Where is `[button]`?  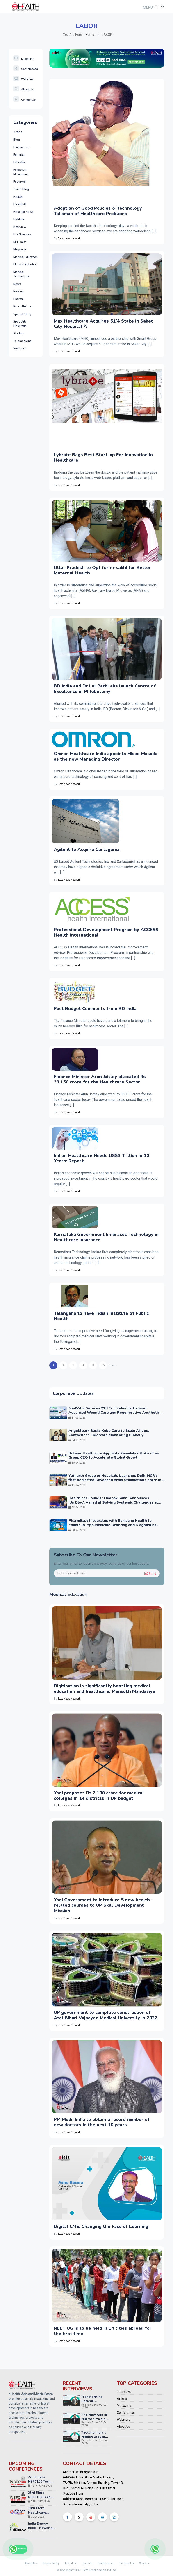
[button] is located at coordinates (149, 7).